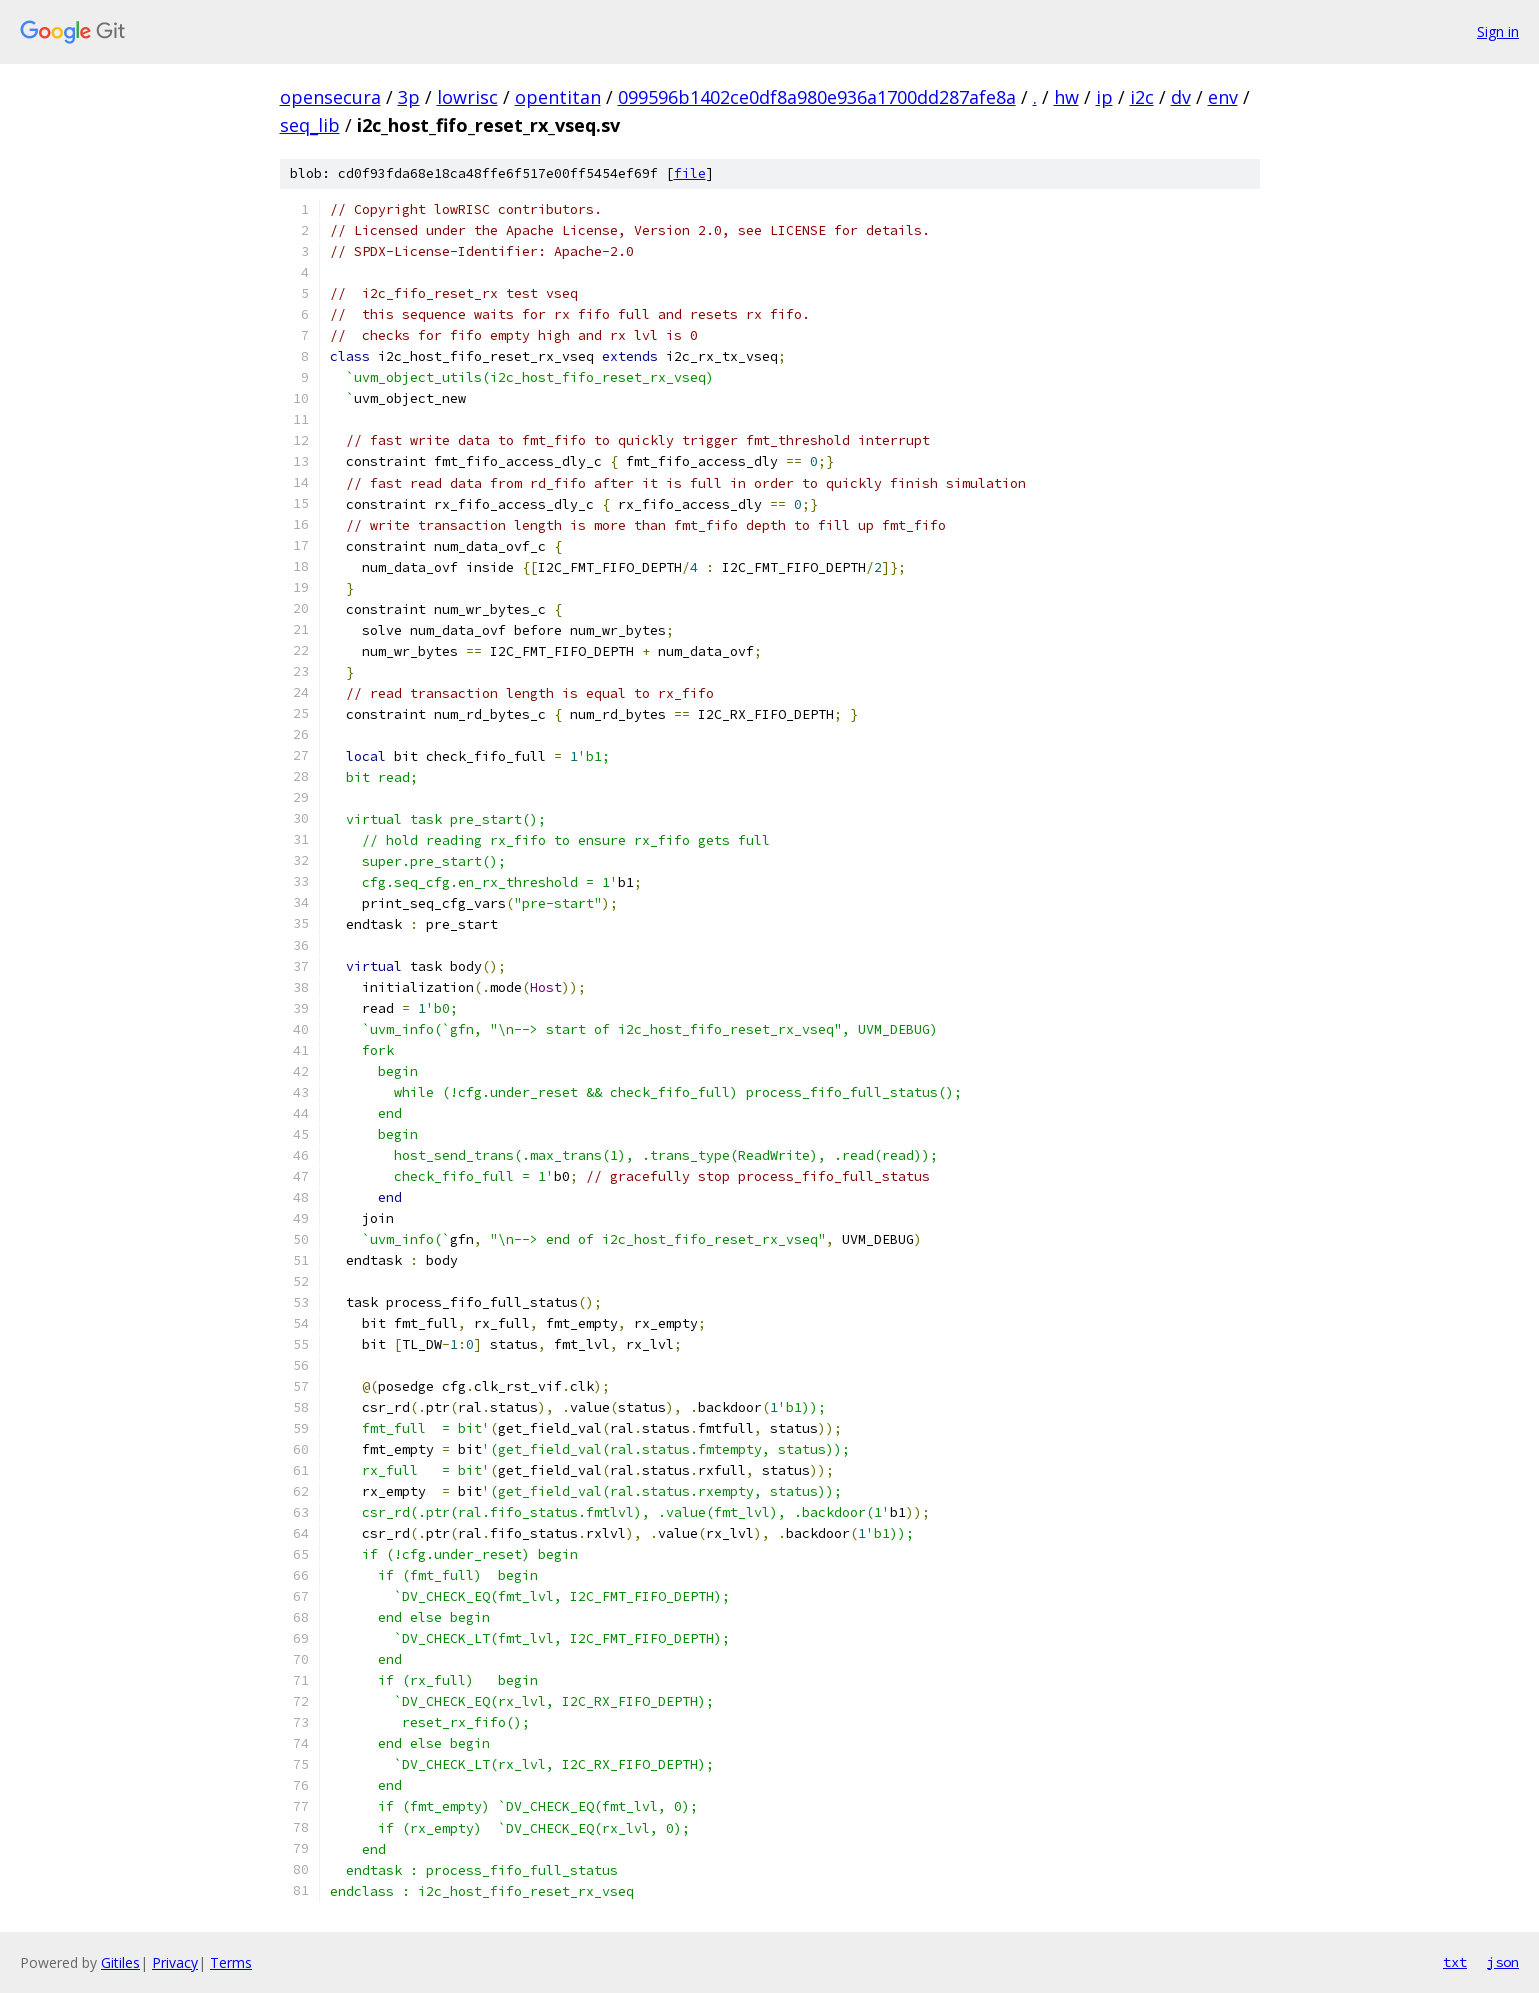 This screenshot has width=1539, height=1993. Describe the element at coordinates (310, 125) in the screenshot. I see `seq_lib` at that location.